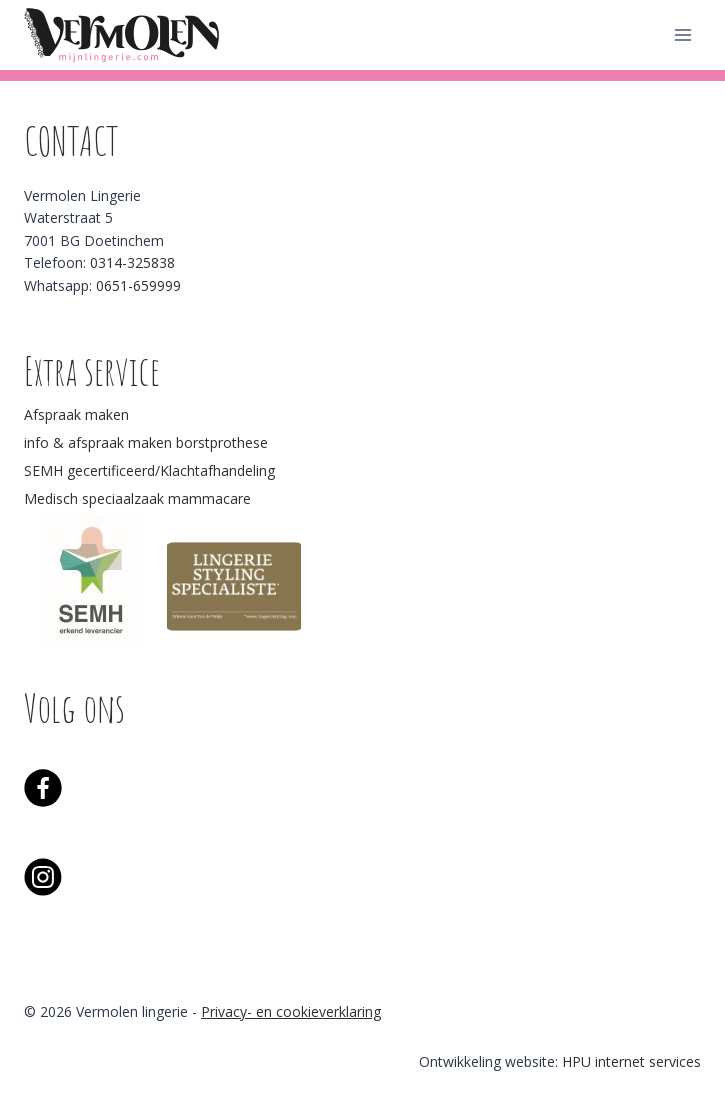 The height and width of the screenshot is (1117, 725). What do you see at coordinates (138, 285) in the screenshot?
I see `0651-659999` at bounding box center [138, 285].